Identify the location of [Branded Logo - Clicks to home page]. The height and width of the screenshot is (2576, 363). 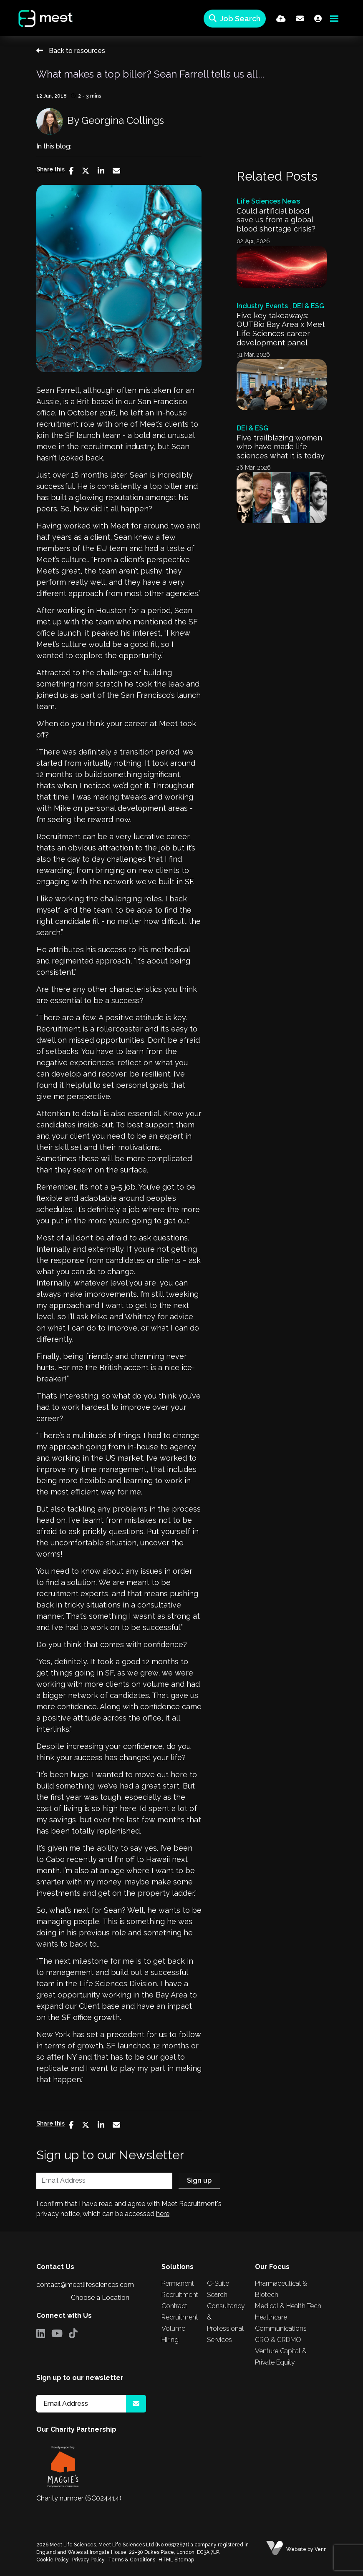
(39, 18).